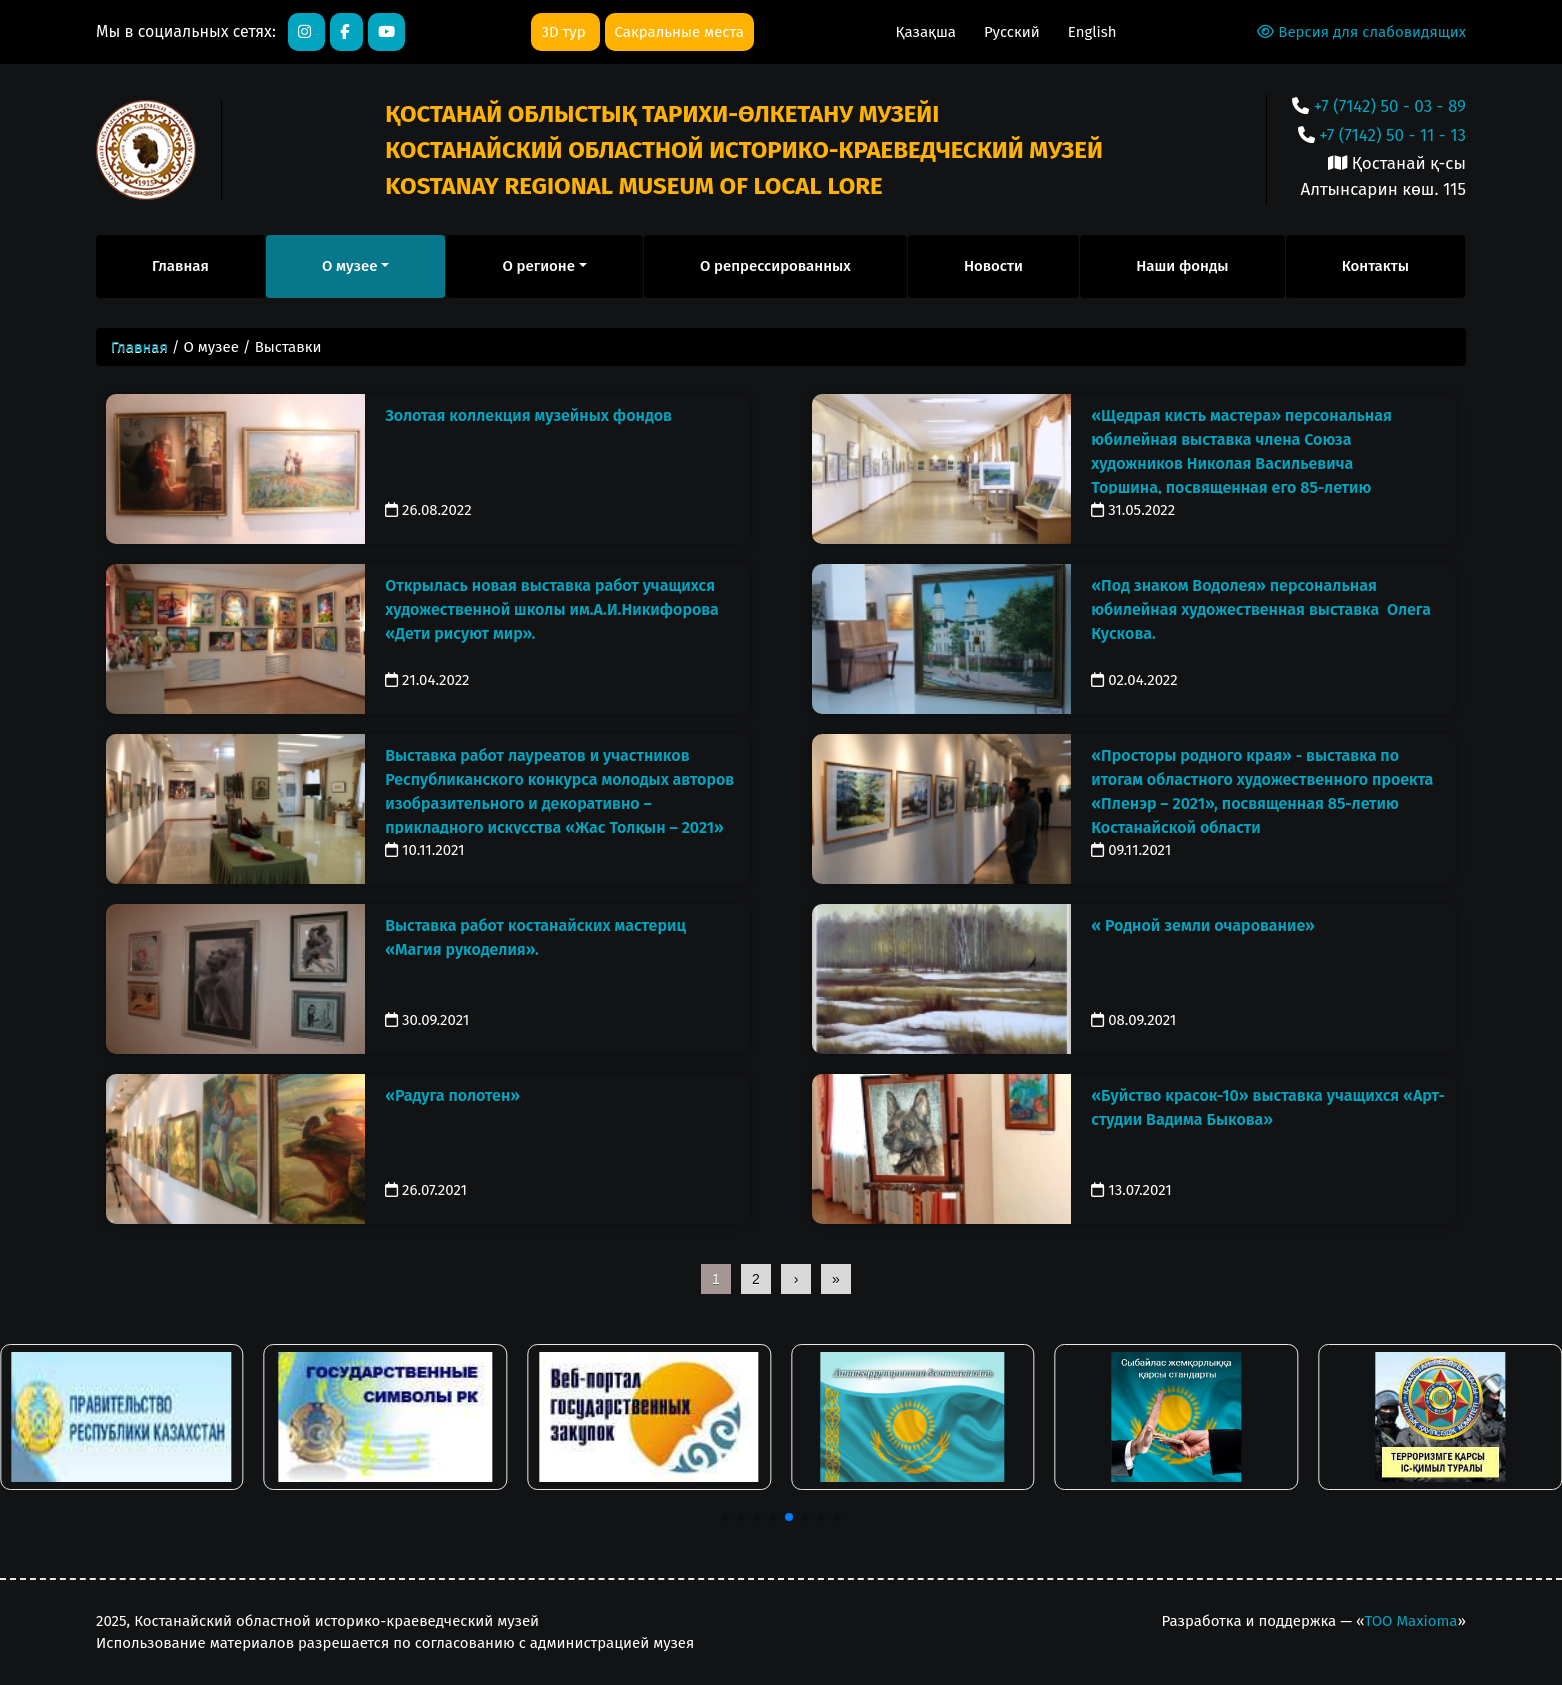 The image size is (1562, 1685). What do you see at coordinates (1014, 32) in the screenshot?
I see `Русский` at bounding box center [1014, 32].